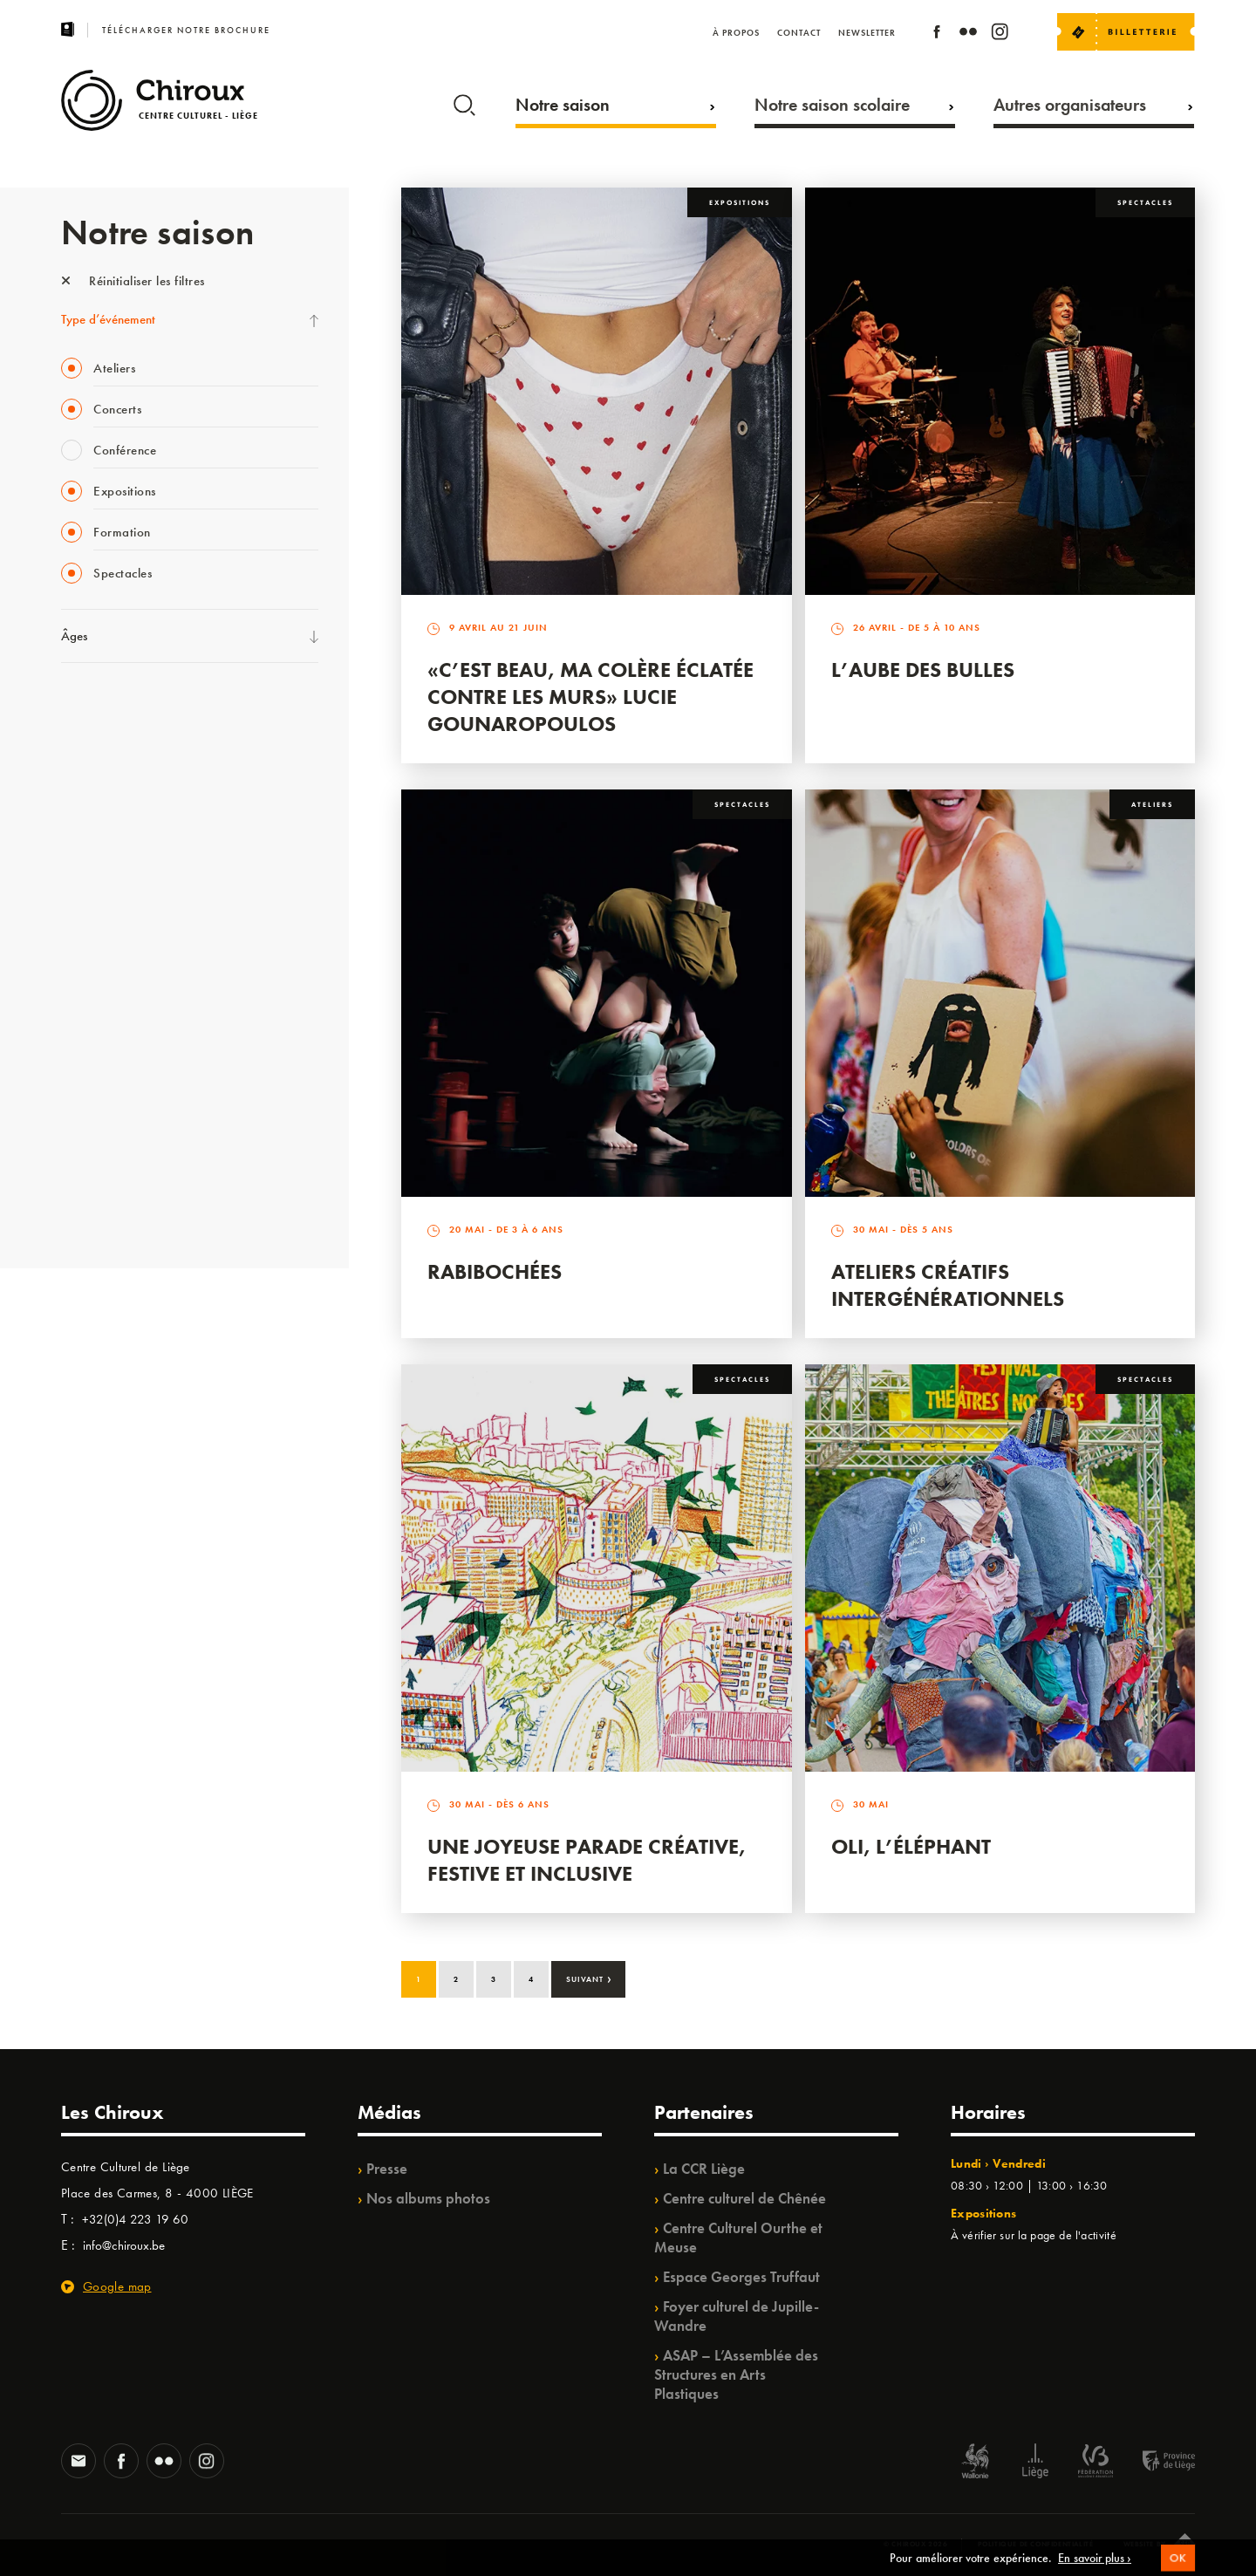 This screenshot has height=2576, width=1256. Describe the element at coordinates (108, 992) in the screenshot. I see `Quartier Mouvant` at that location.